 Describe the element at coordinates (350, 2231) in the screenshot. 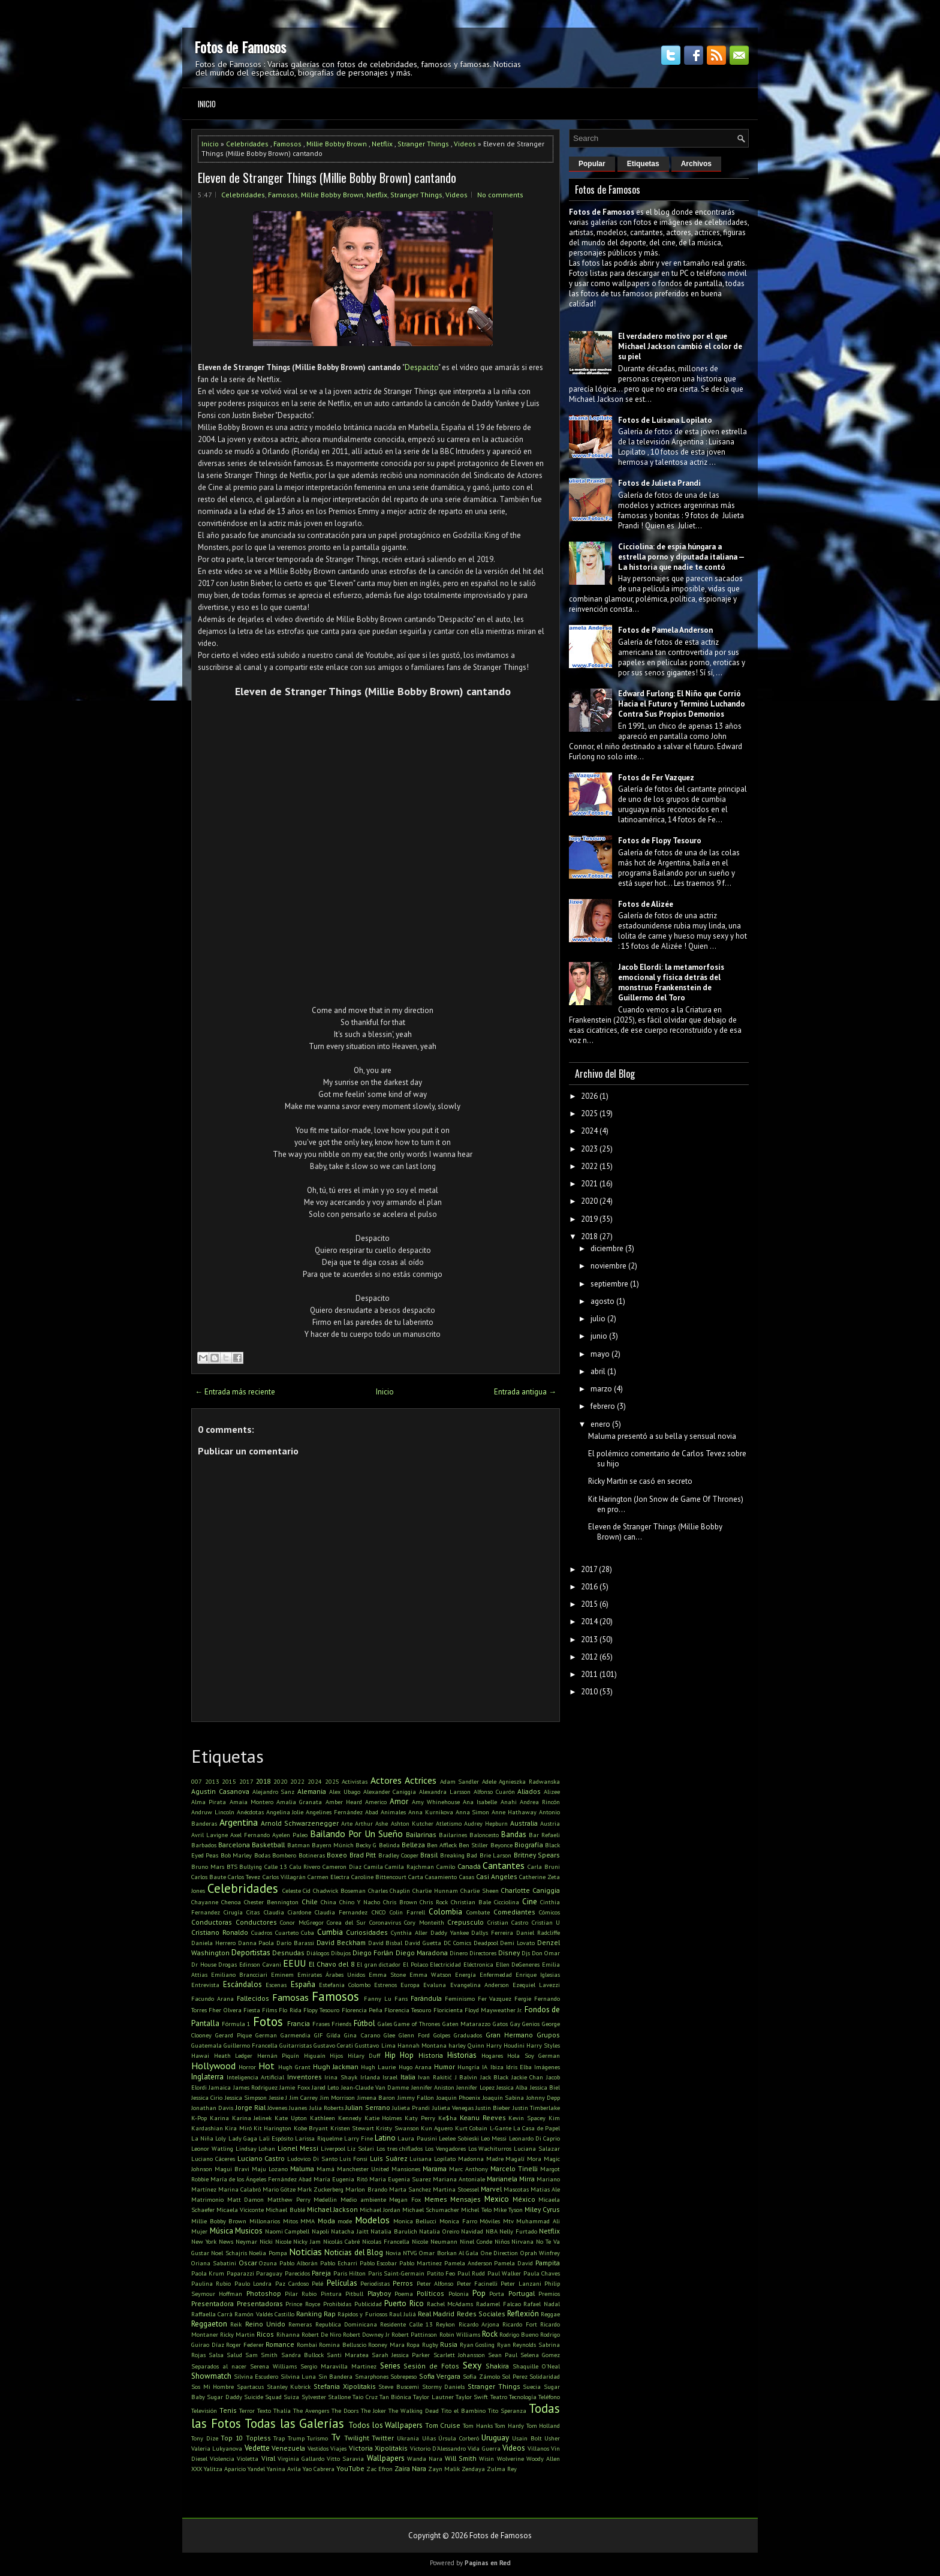

I see `Natacha Jaitt` at that location.